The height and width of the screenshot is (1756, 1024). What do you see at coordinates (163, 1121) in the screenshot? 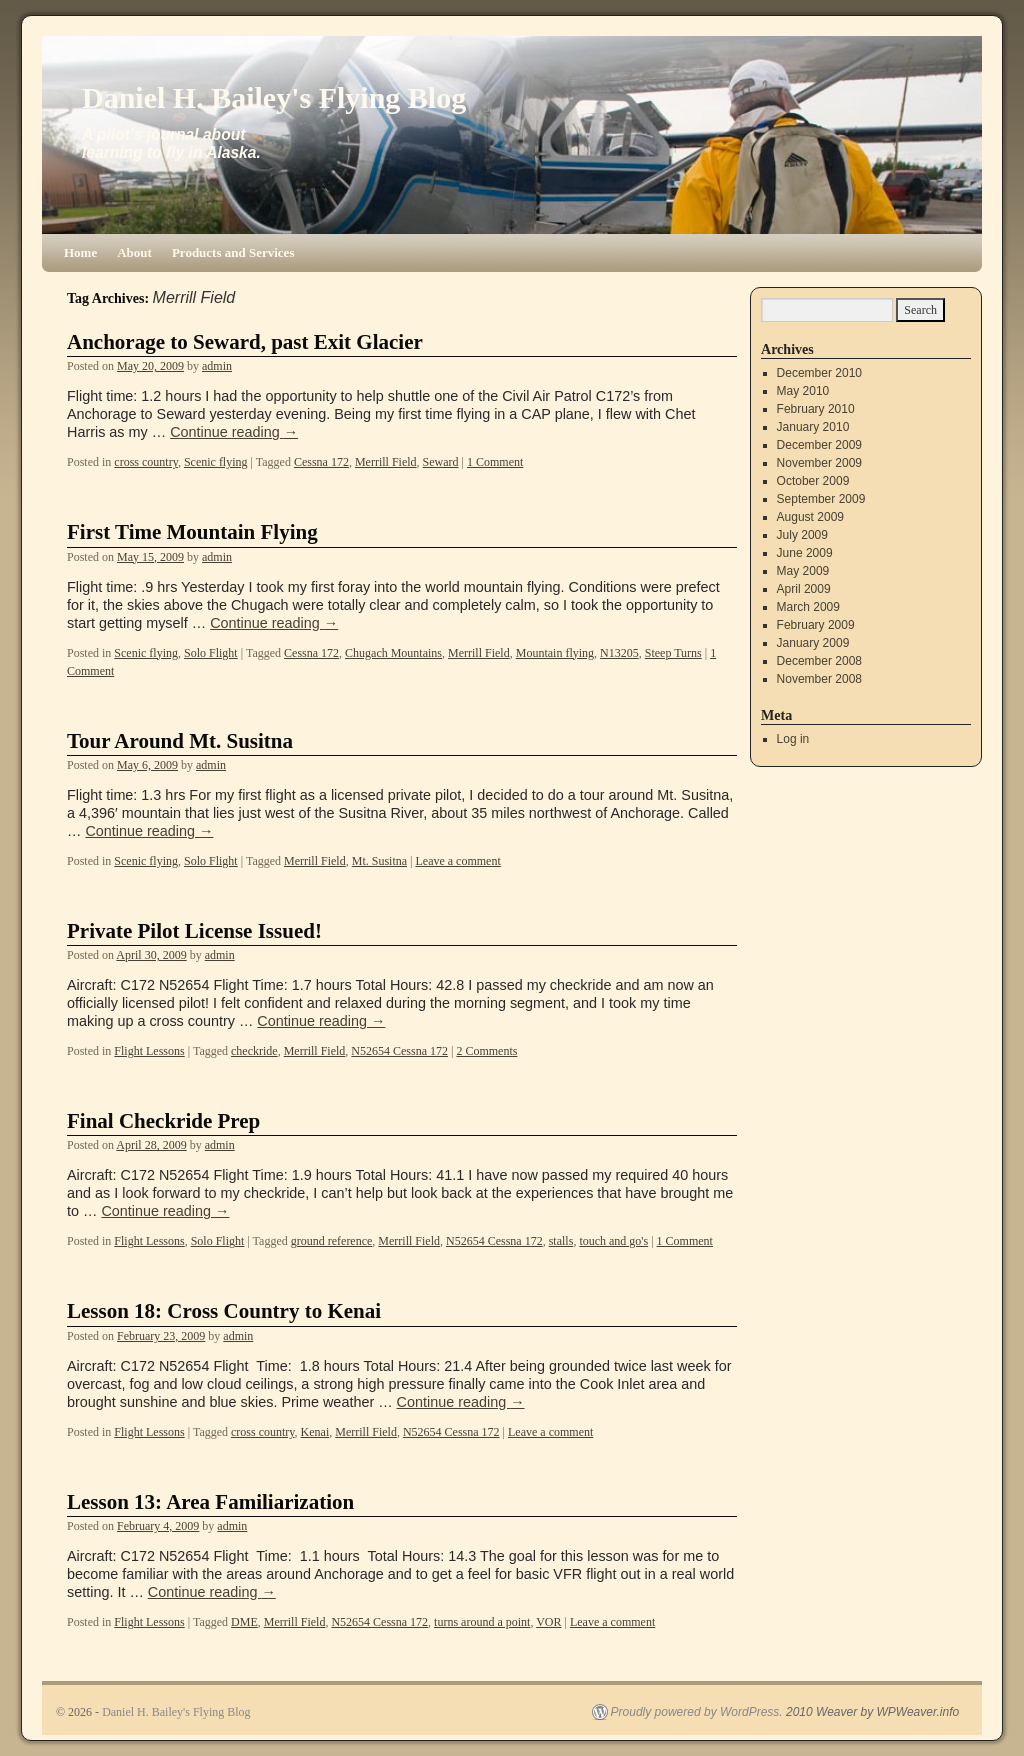
I see `Final Checkride Prep` at bounding box center [163, 1121].